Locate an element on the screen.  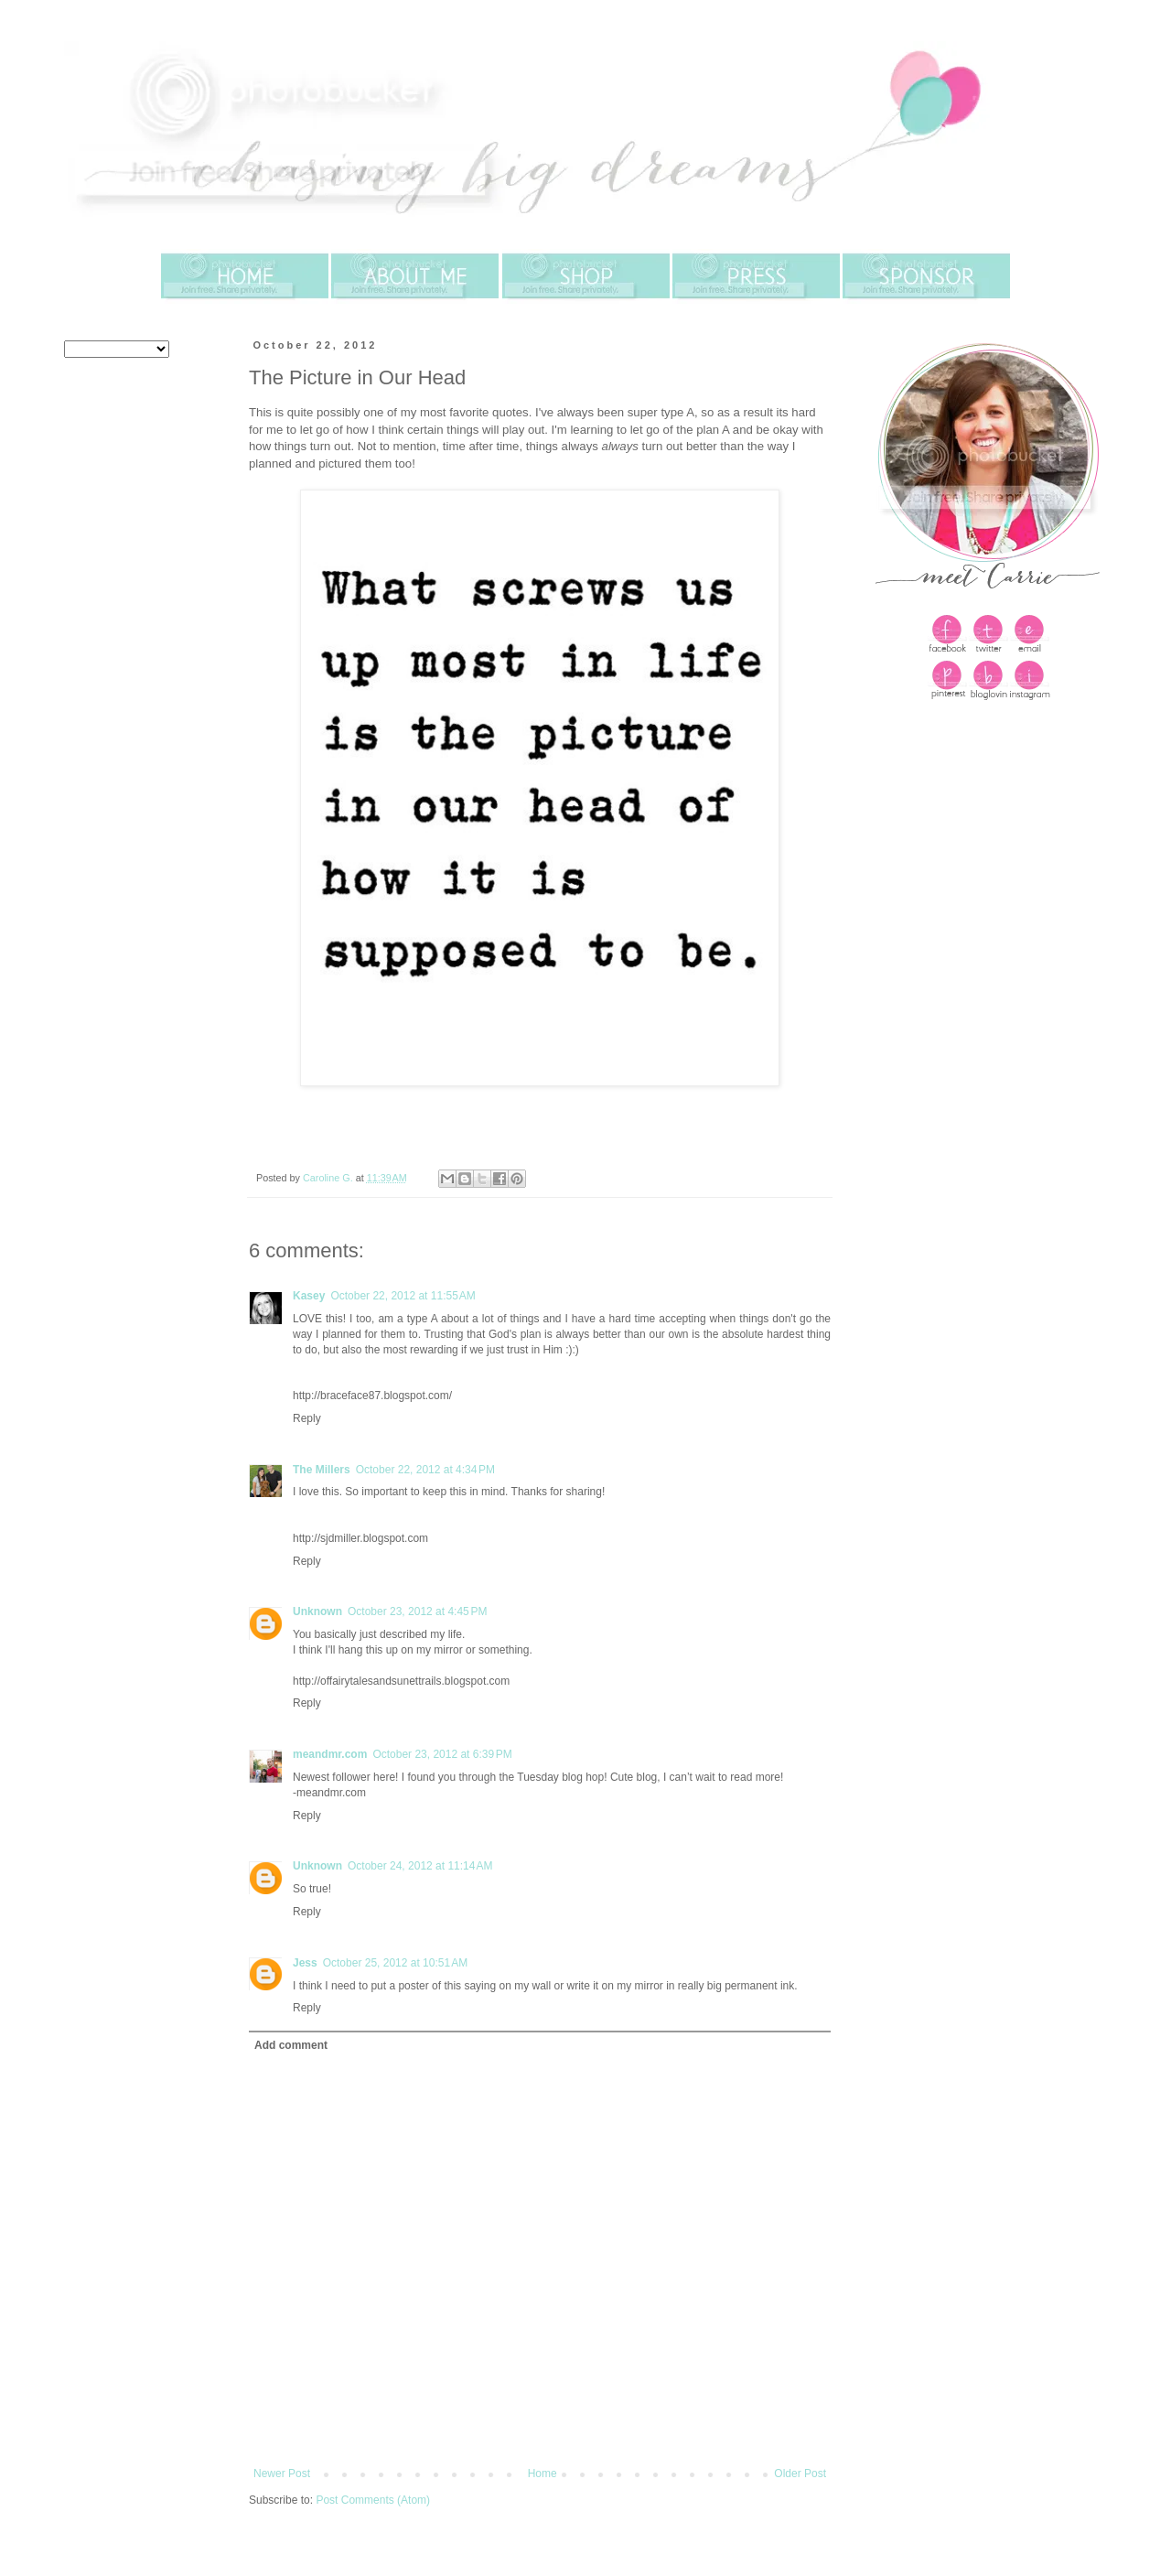
October 22, 2012 at 11:55 AM is located at coordinates (402, 1295).